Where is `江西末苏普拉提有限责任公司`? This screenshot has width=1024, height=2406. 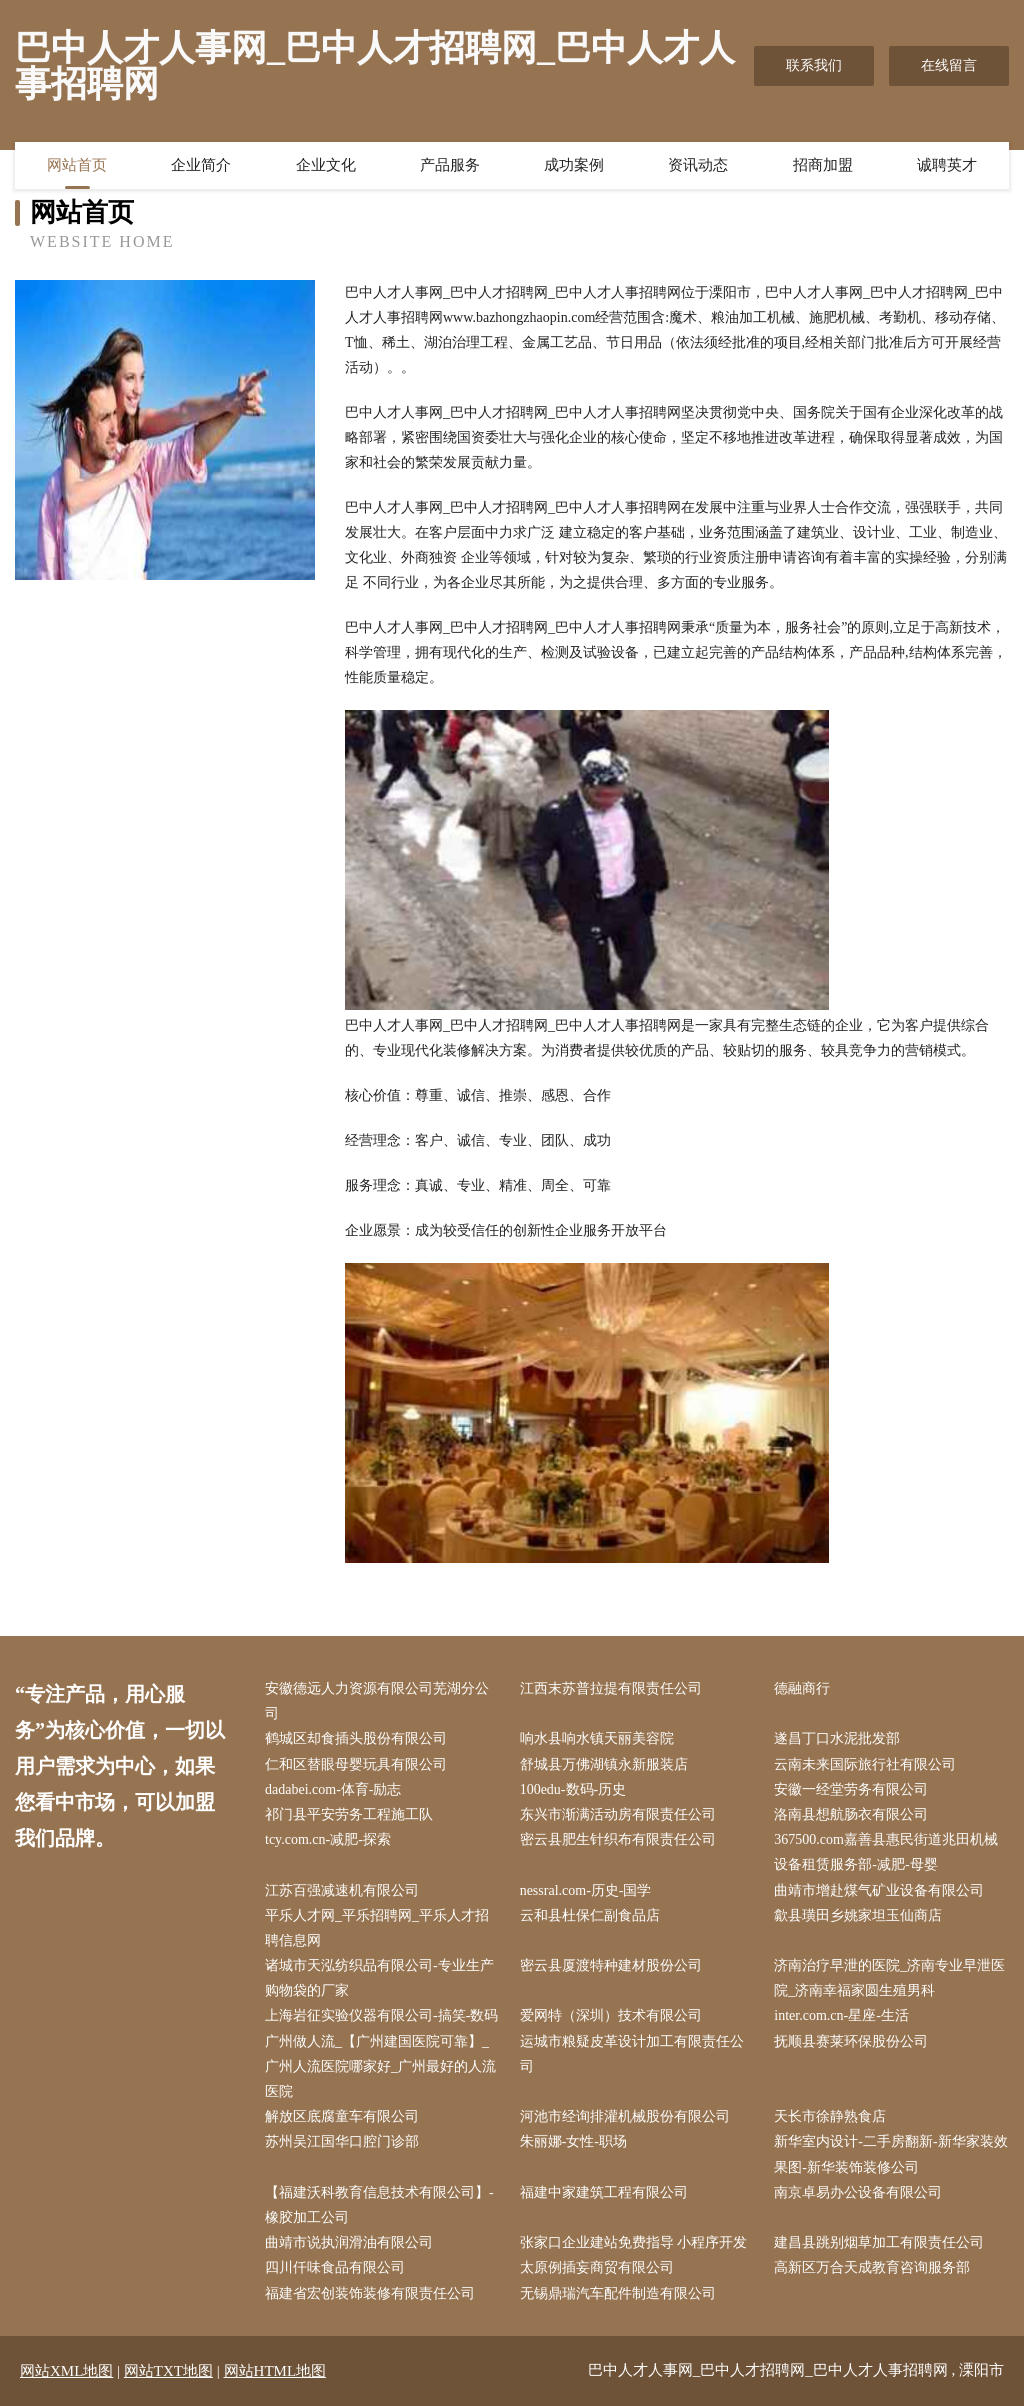 江西末苏普拉提有限责任公司 is located at coordinates (611, 1688).